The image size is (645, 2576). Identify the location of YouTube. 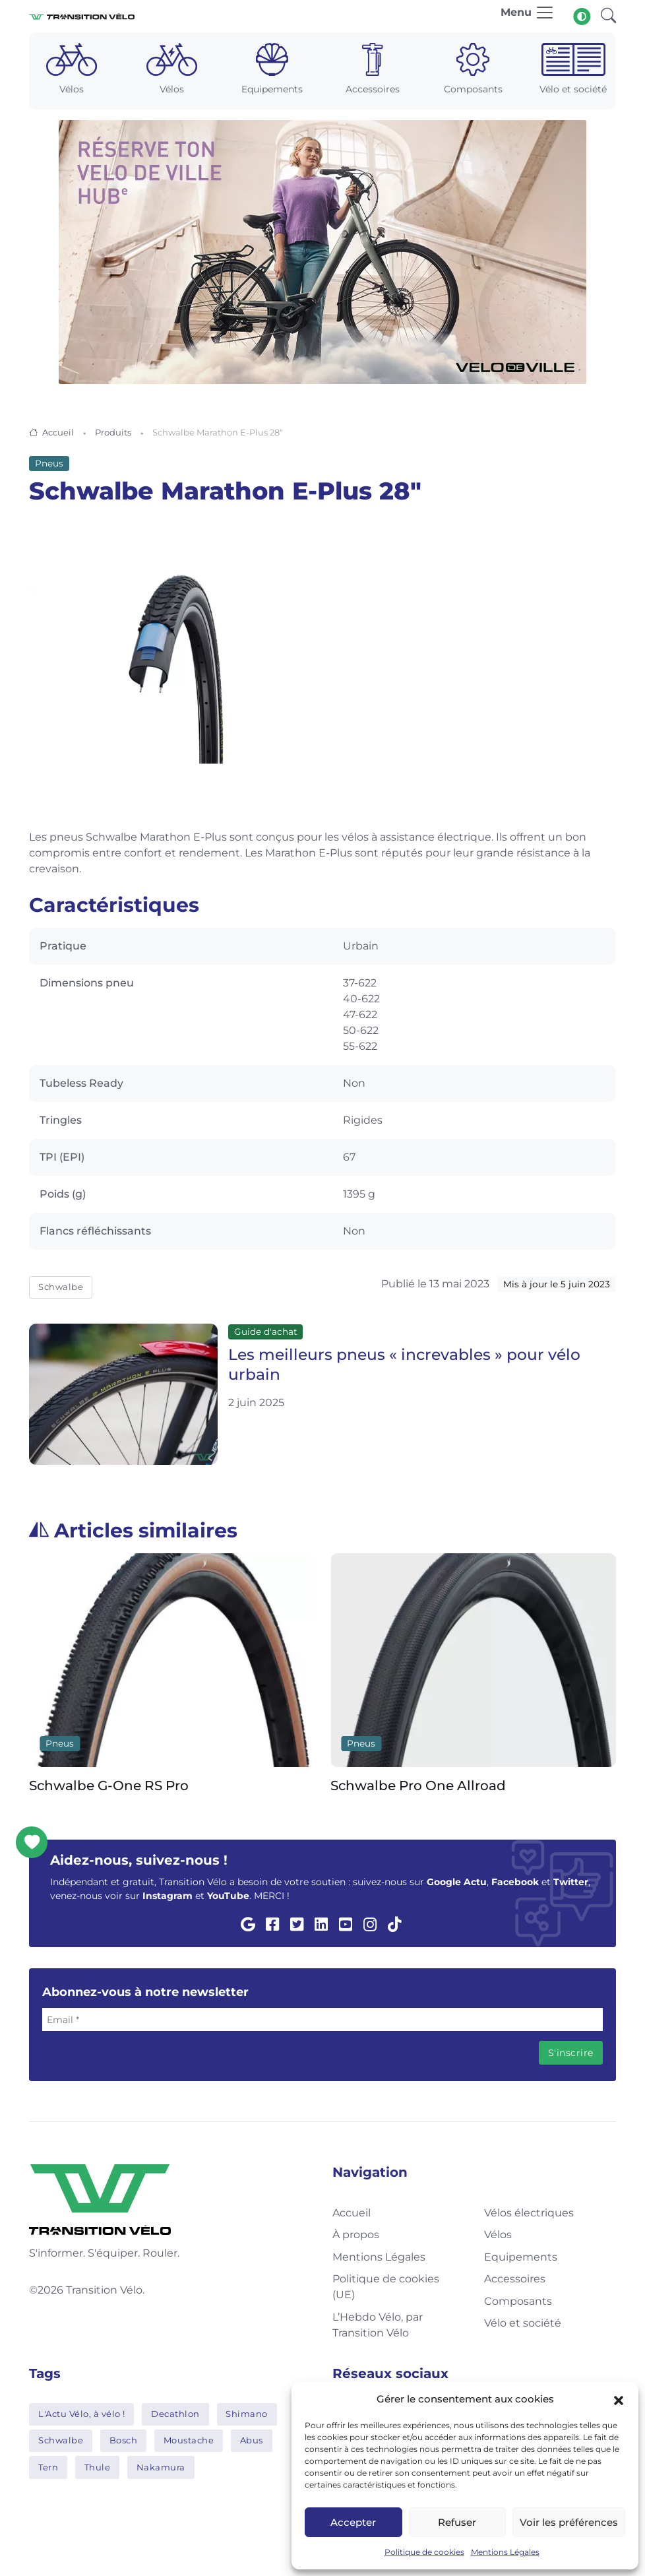
(228, 1896).